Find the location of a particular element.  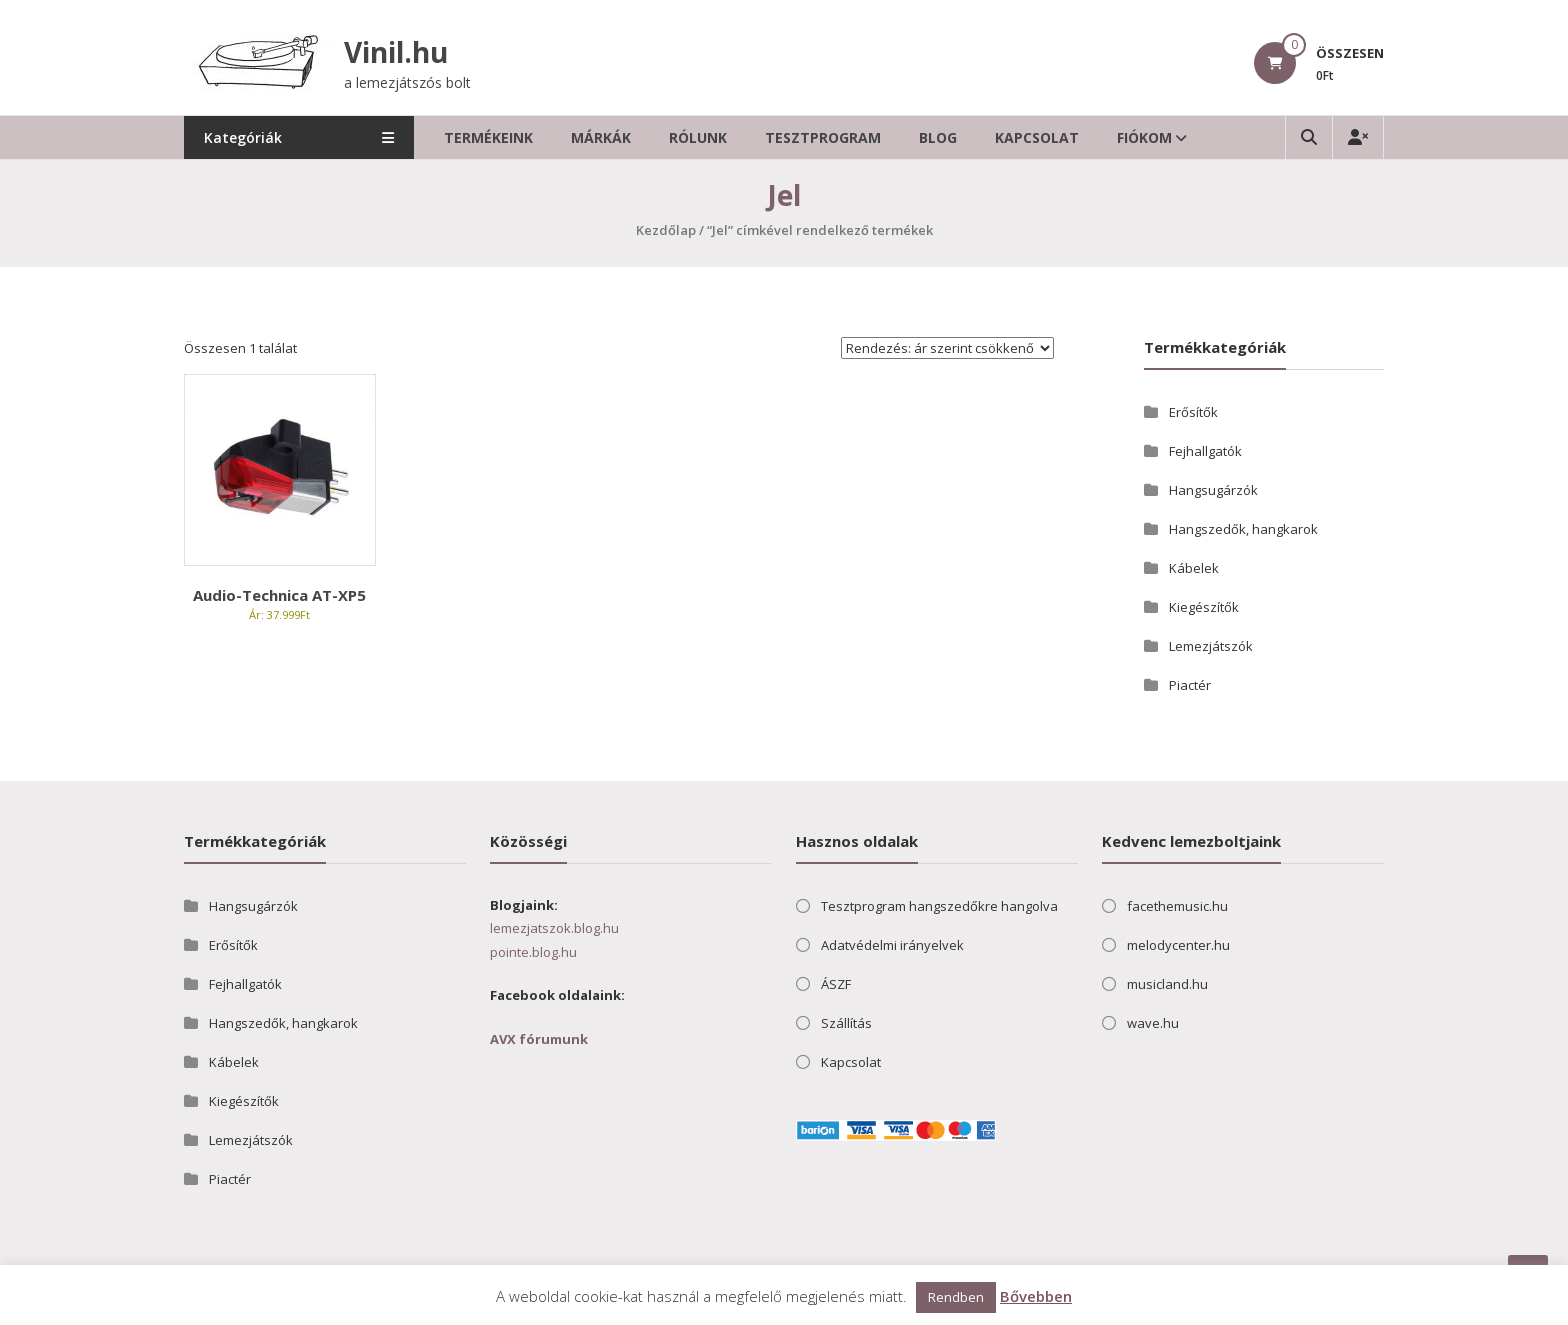

Audio-Technica AT-XP5 is located at coordinates (279, 595).